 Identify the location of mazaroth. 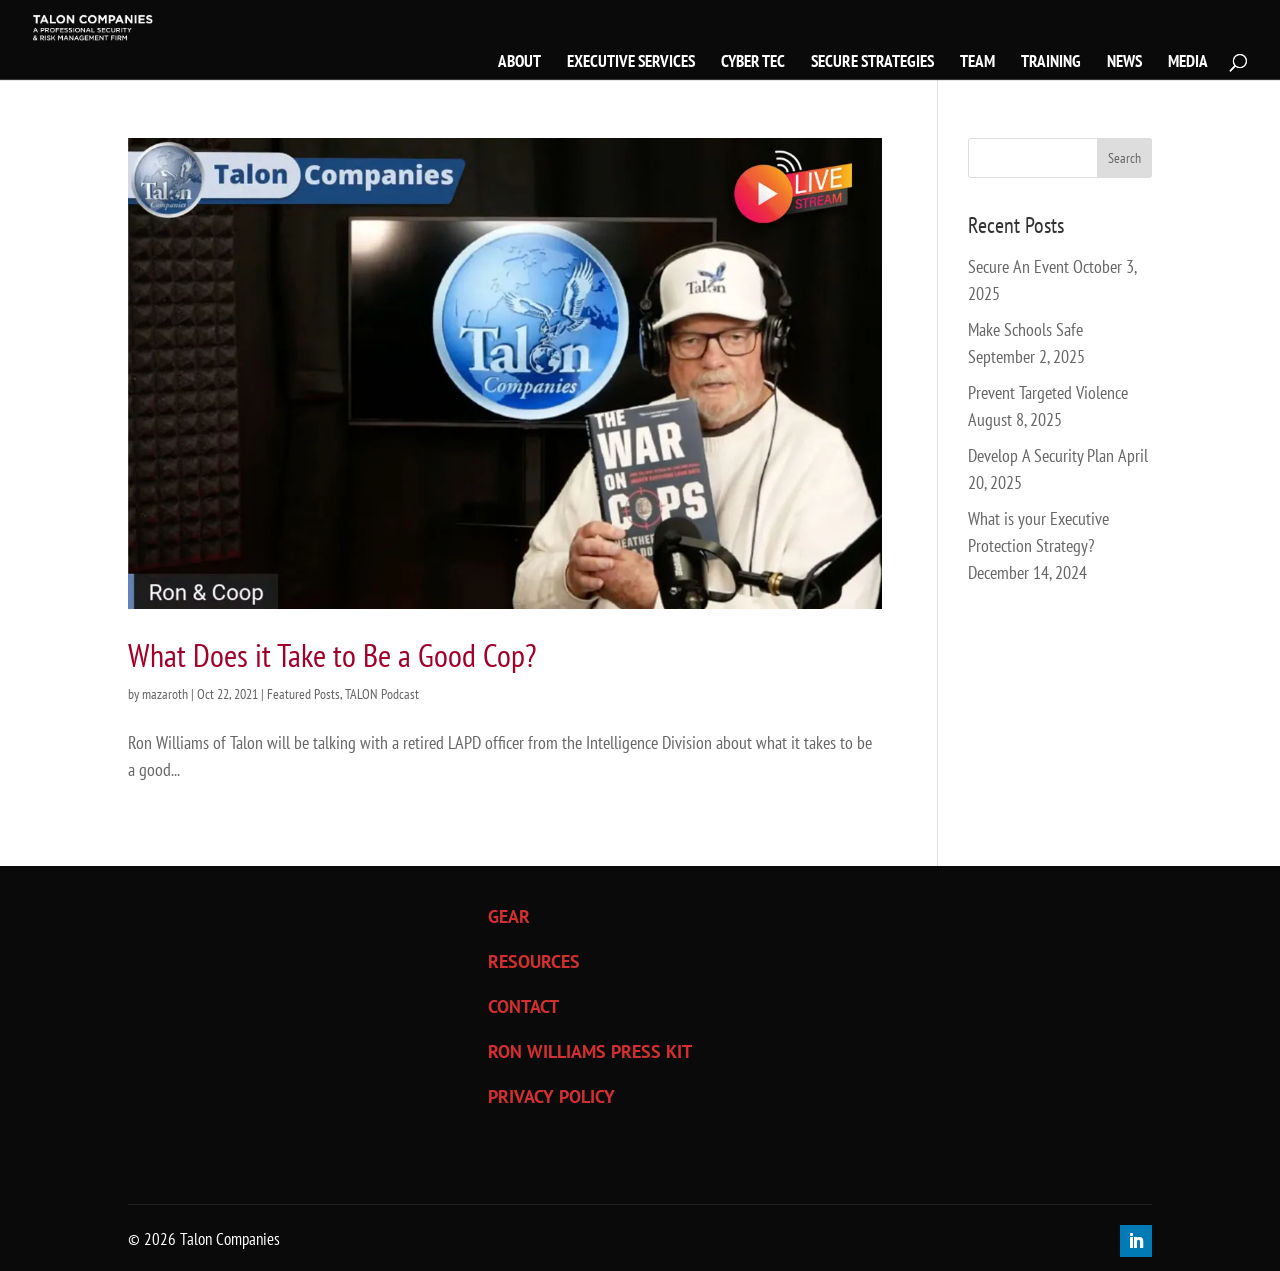
(165, 694).